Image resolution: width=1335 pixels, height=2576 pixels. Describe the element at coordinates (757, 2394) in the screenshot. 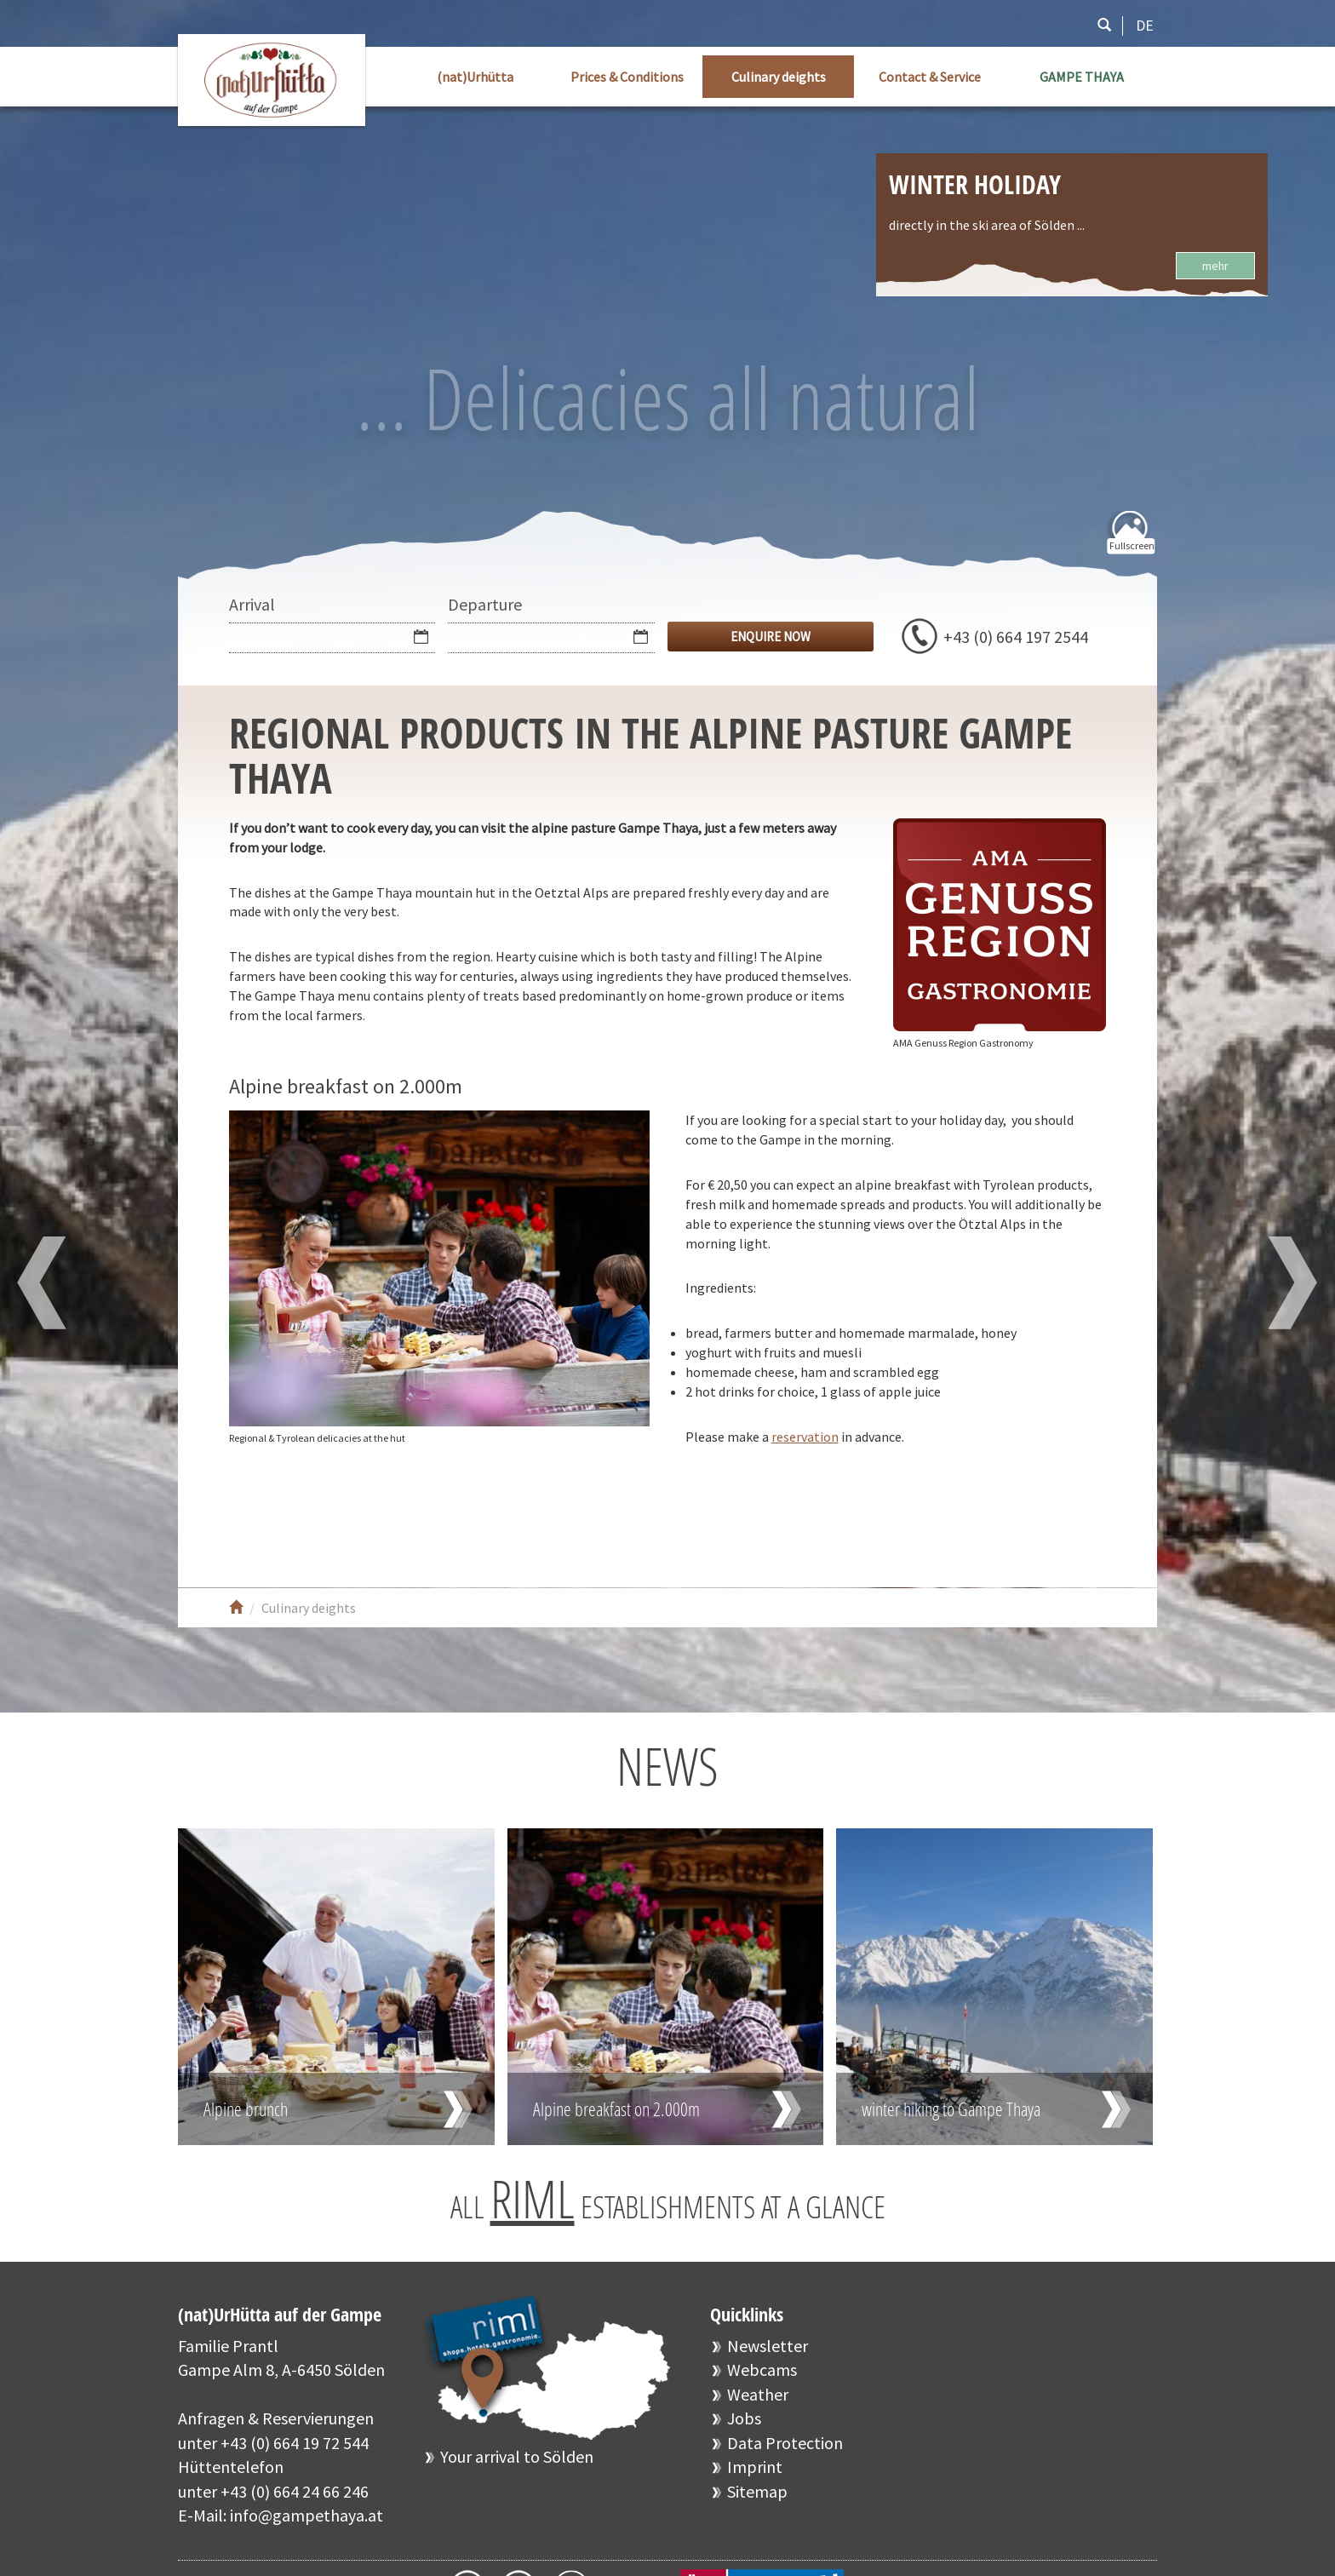

I see `Weather` at that location.